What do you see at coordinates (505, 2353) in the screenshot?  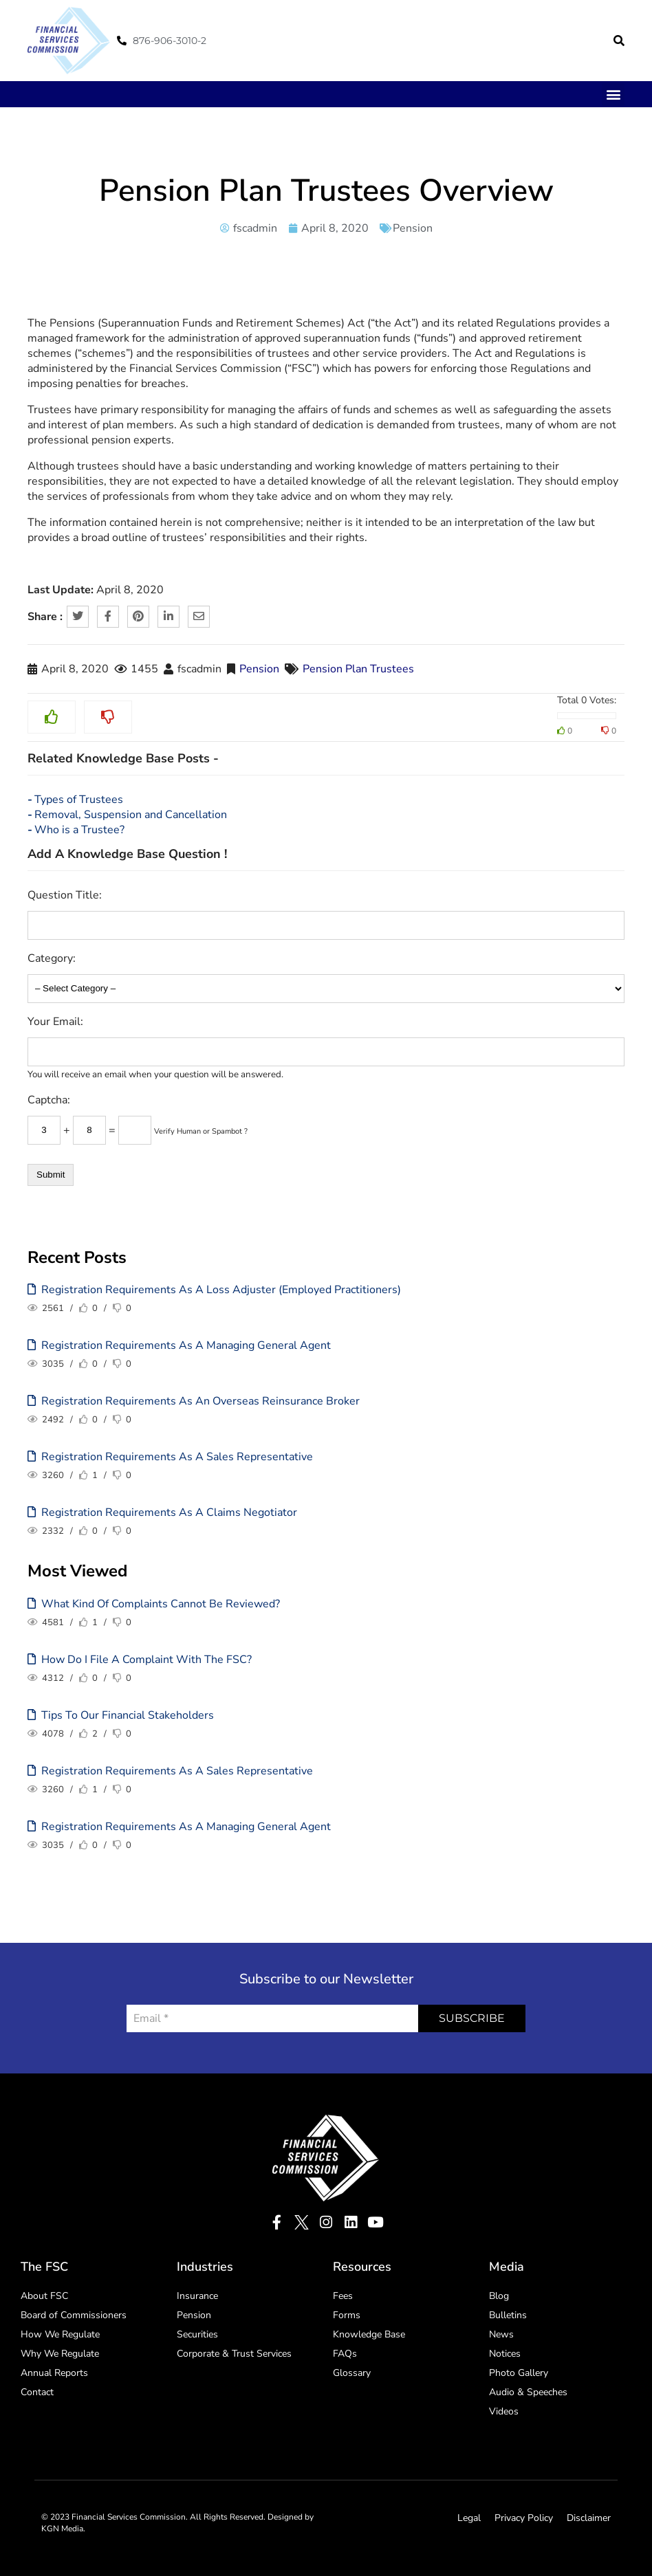 I see `Notices` at bounding box center [505, 2353].